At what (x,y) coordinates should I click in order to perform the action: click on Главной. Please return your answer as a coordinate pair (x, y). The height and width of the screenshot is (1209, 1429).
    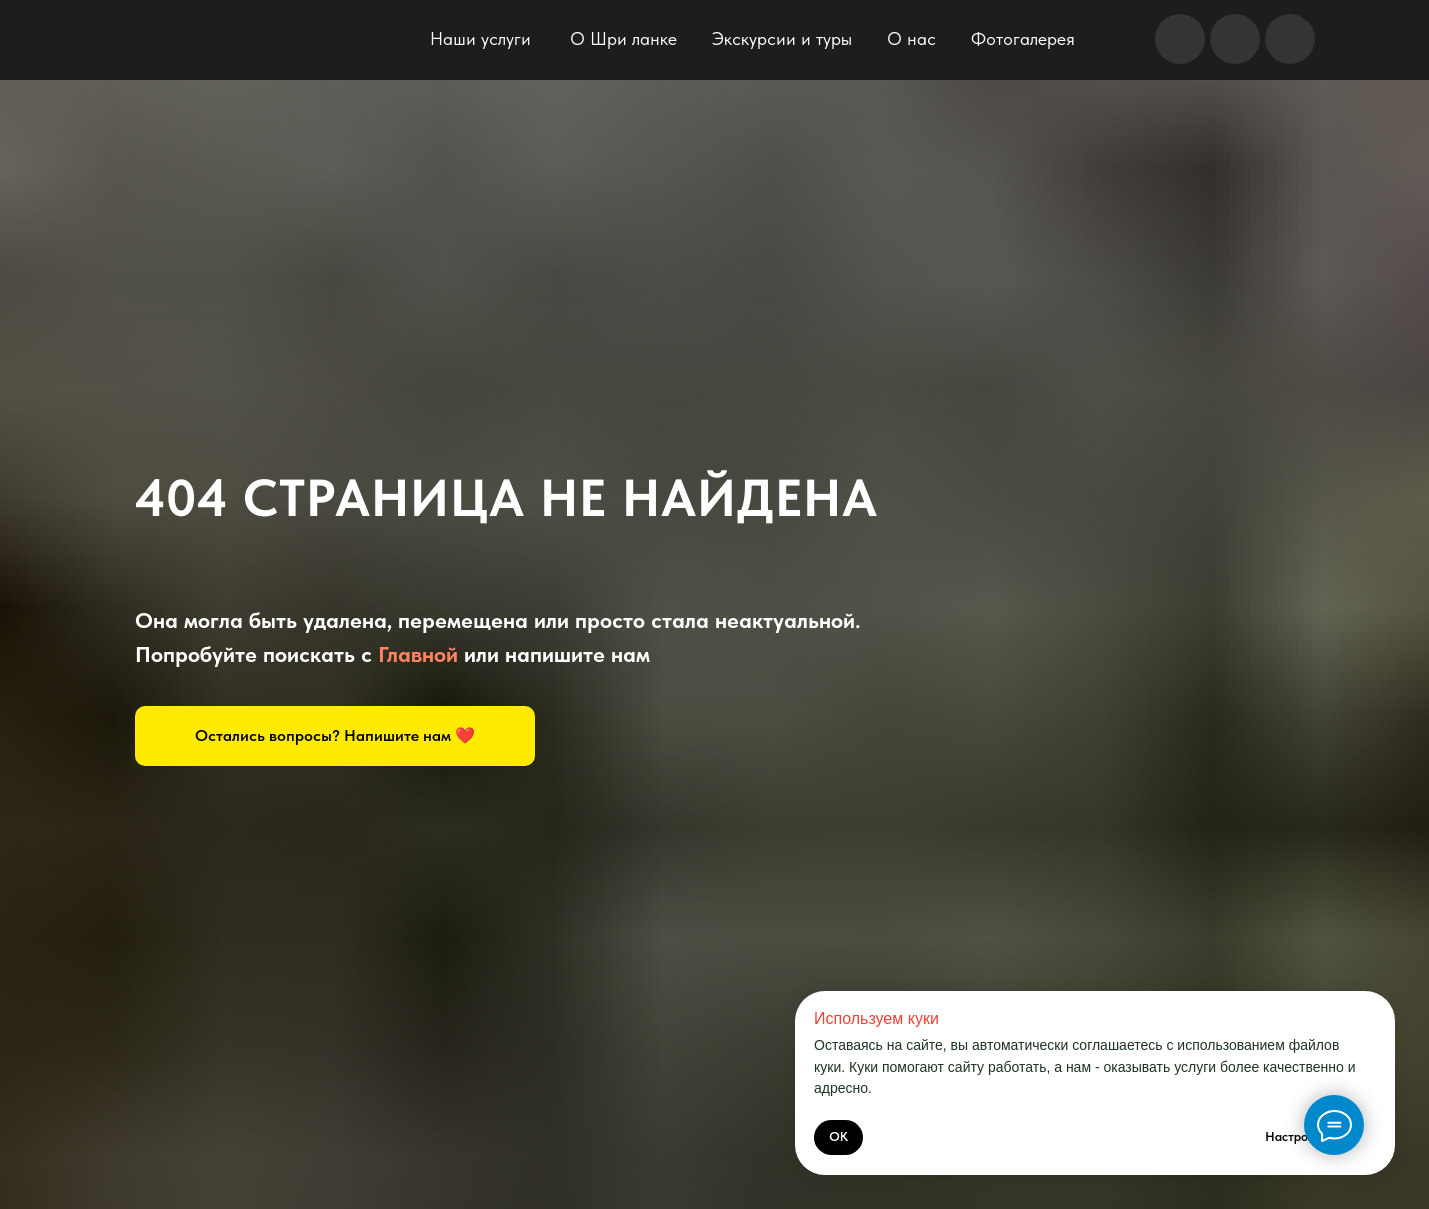
    Looking at the image, I should click on (418, 654).